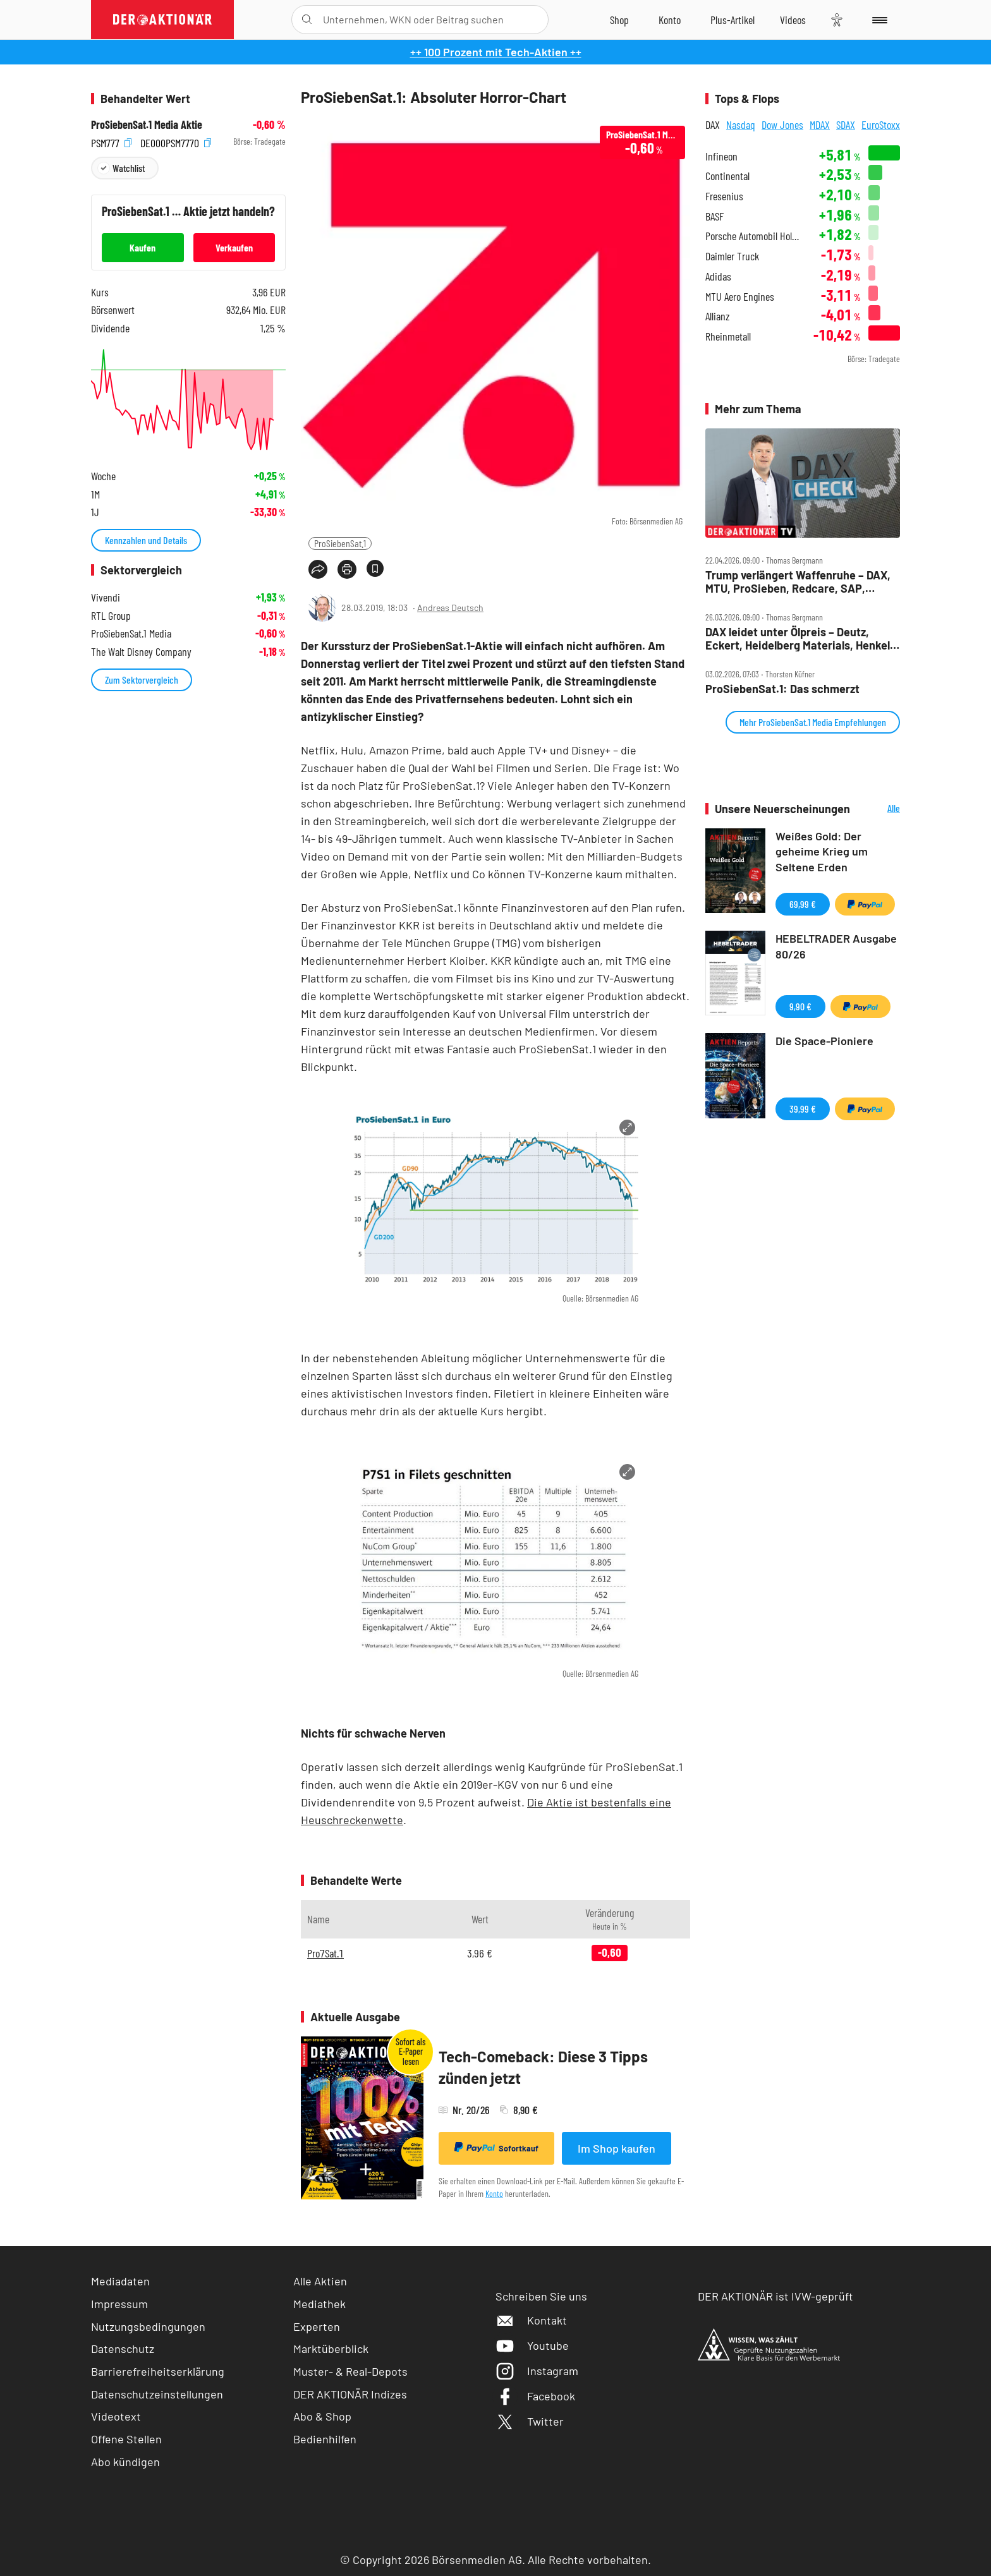 This screenshot has height=2576, width=991. Describe the element at coordinates (450, 607) in the screenshot. I see `Andreas Deutsch` at that location.